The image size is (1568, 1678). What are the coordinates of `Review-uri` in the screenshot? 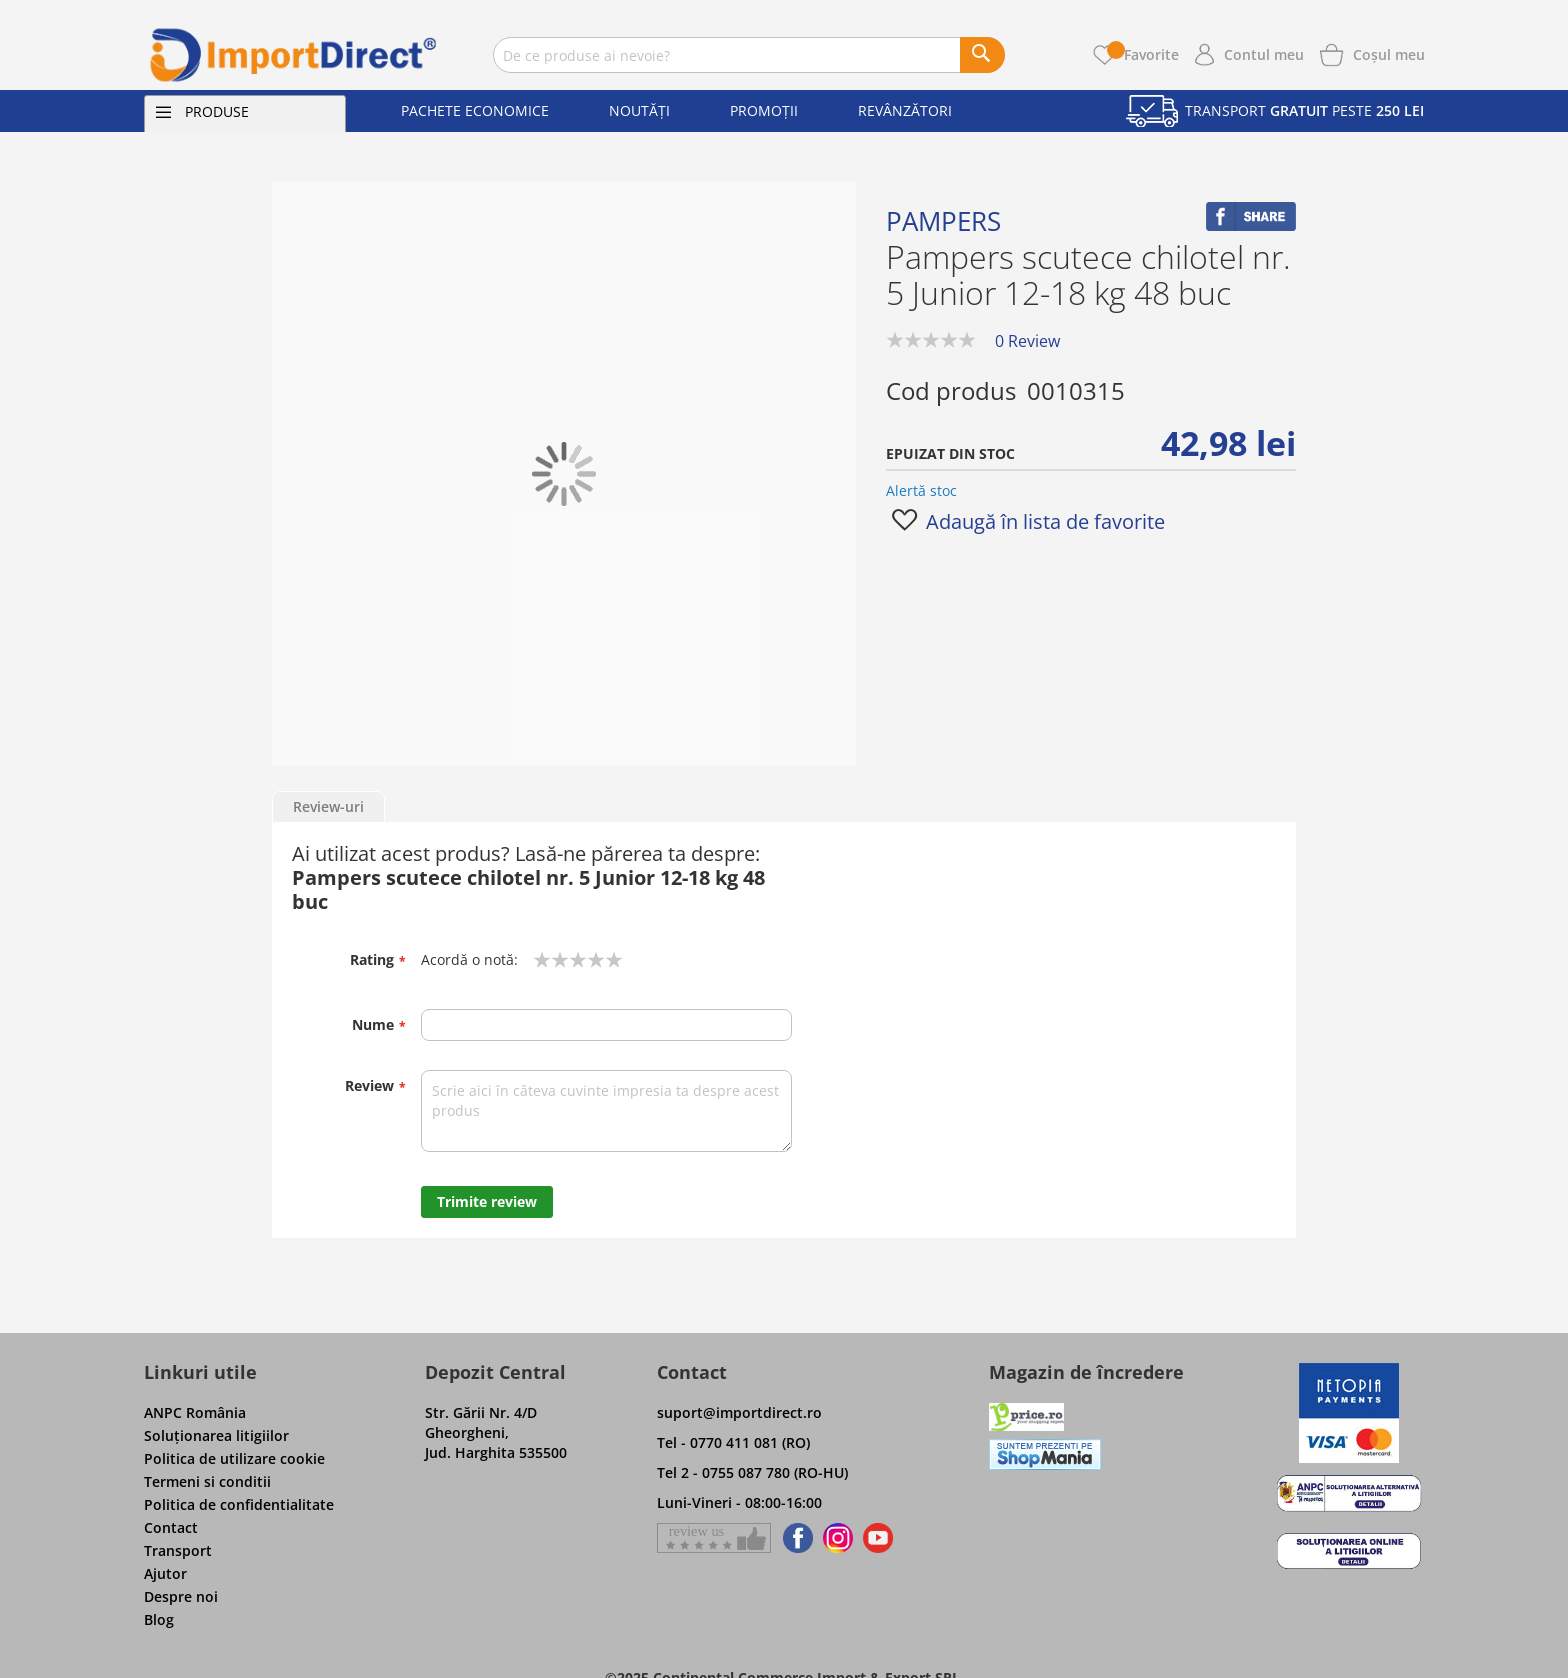 It's located at (328, 806).